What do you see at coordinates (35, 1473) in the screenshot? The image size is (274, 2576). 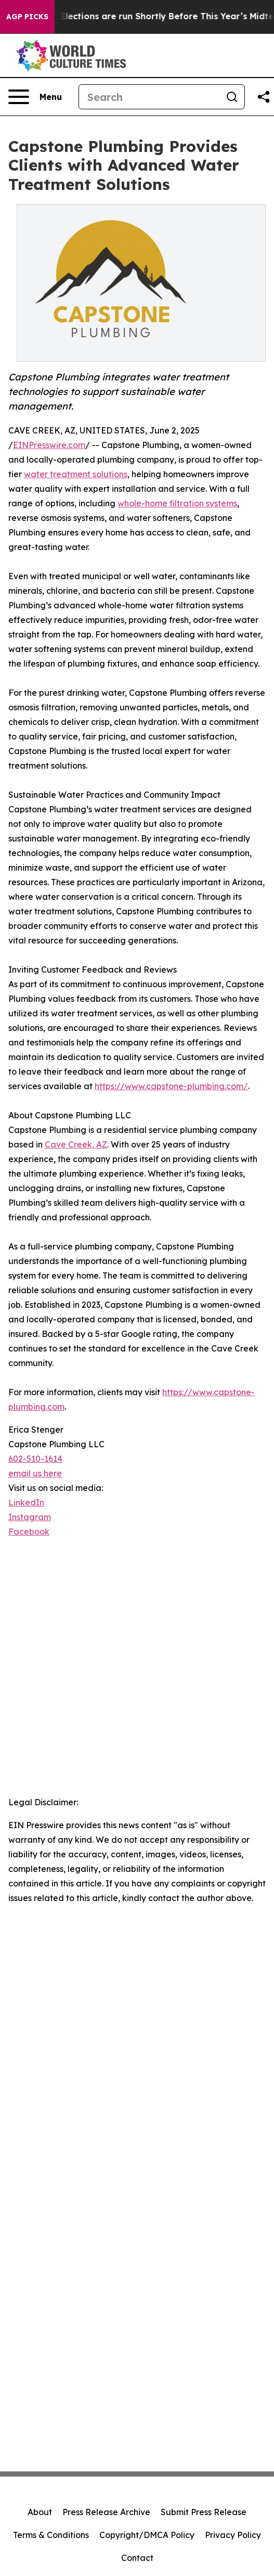 I see `email us here` at bounding box center [35, 1473].